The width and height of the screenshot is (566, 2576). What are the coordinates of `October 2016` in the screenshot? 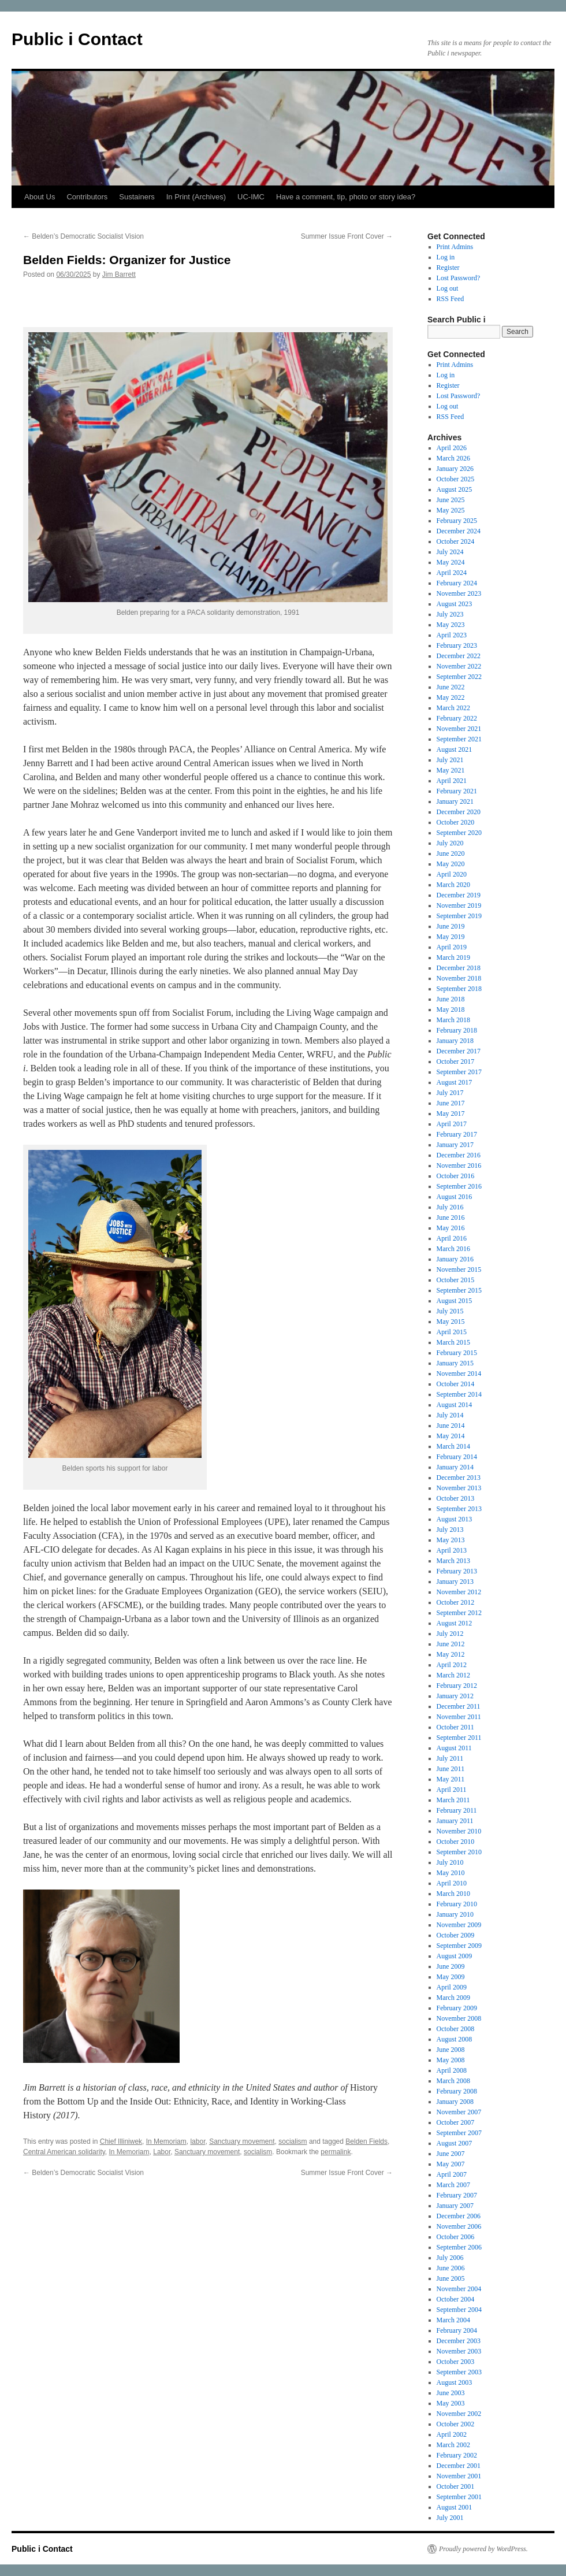 It's located at (456, 1176).